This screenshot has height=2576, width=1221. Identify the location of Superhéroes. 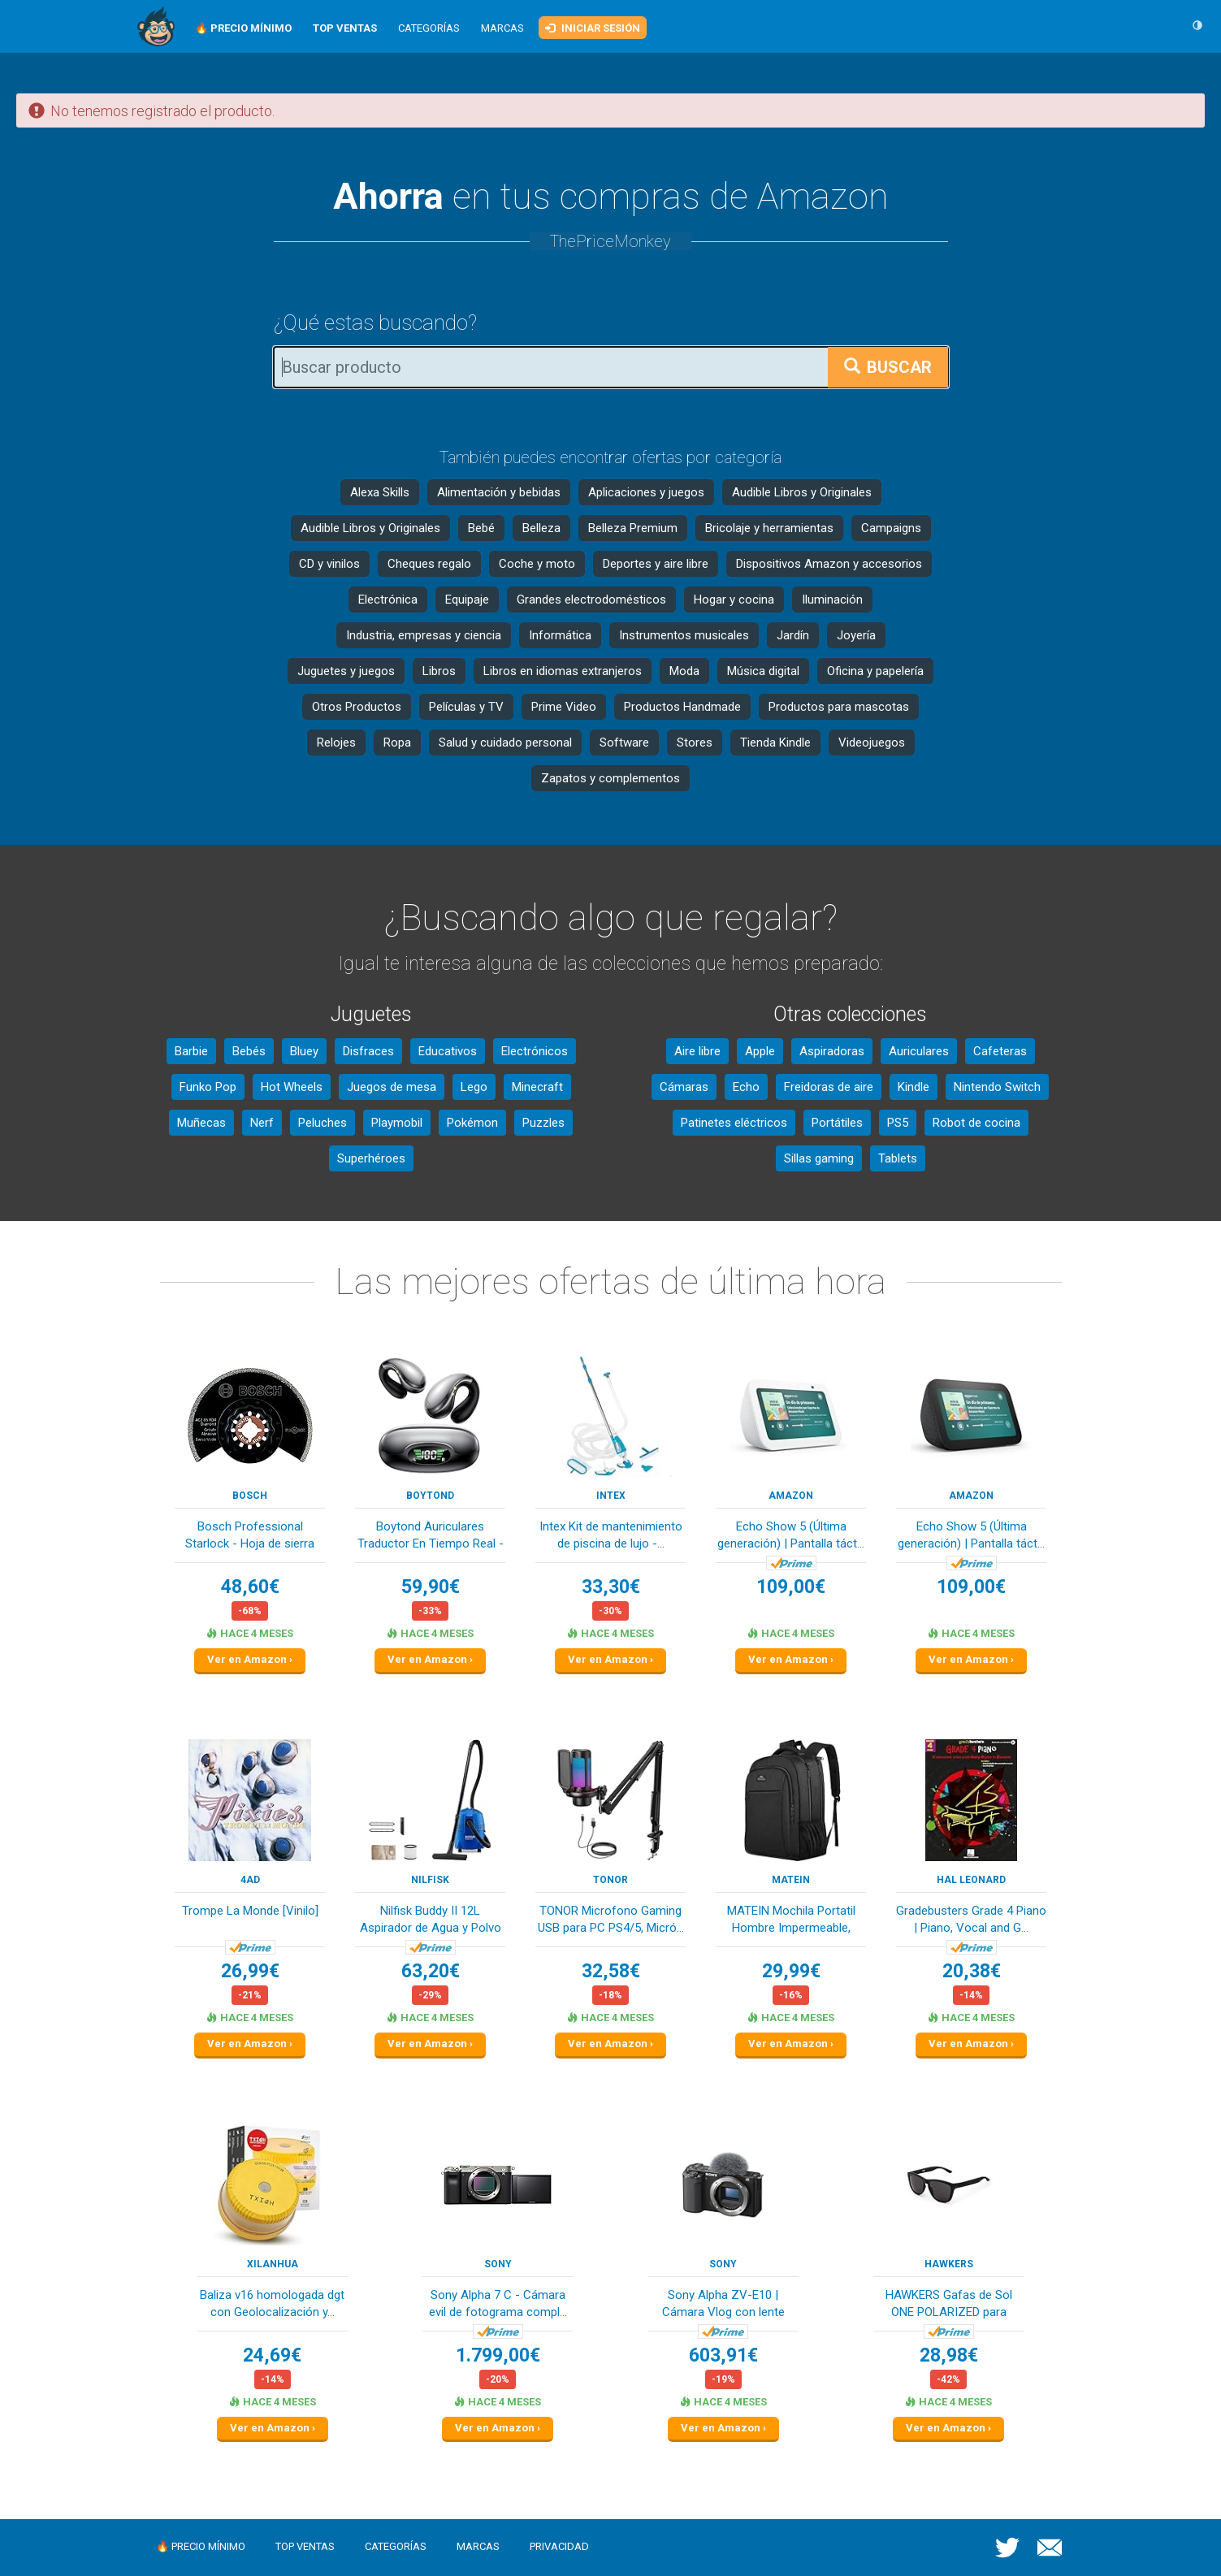
(371, 1158).